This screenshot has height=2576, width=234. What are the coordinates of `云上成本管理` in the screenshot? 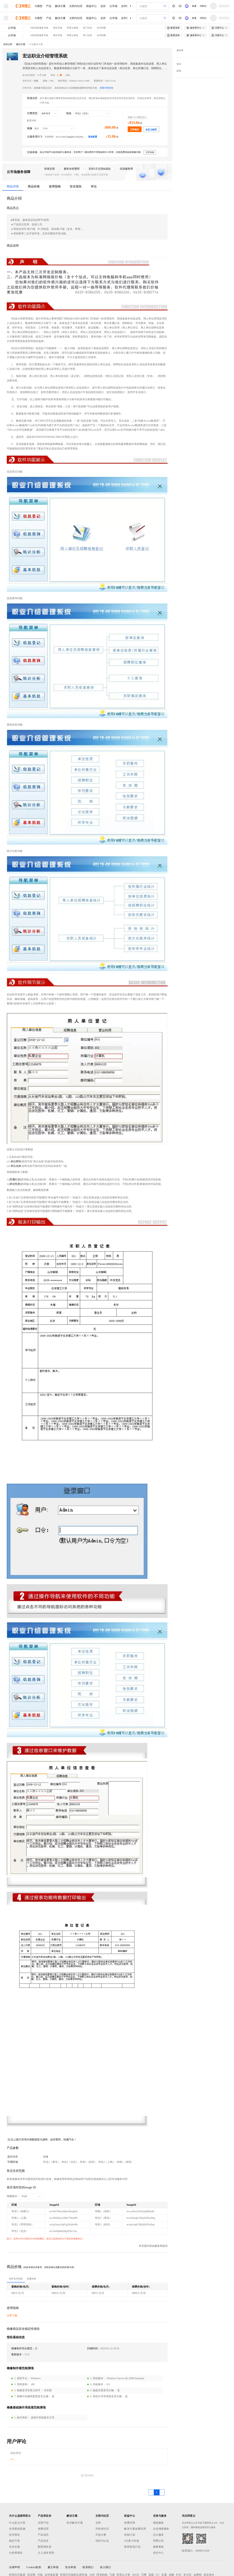 It's located at (46, 2552).